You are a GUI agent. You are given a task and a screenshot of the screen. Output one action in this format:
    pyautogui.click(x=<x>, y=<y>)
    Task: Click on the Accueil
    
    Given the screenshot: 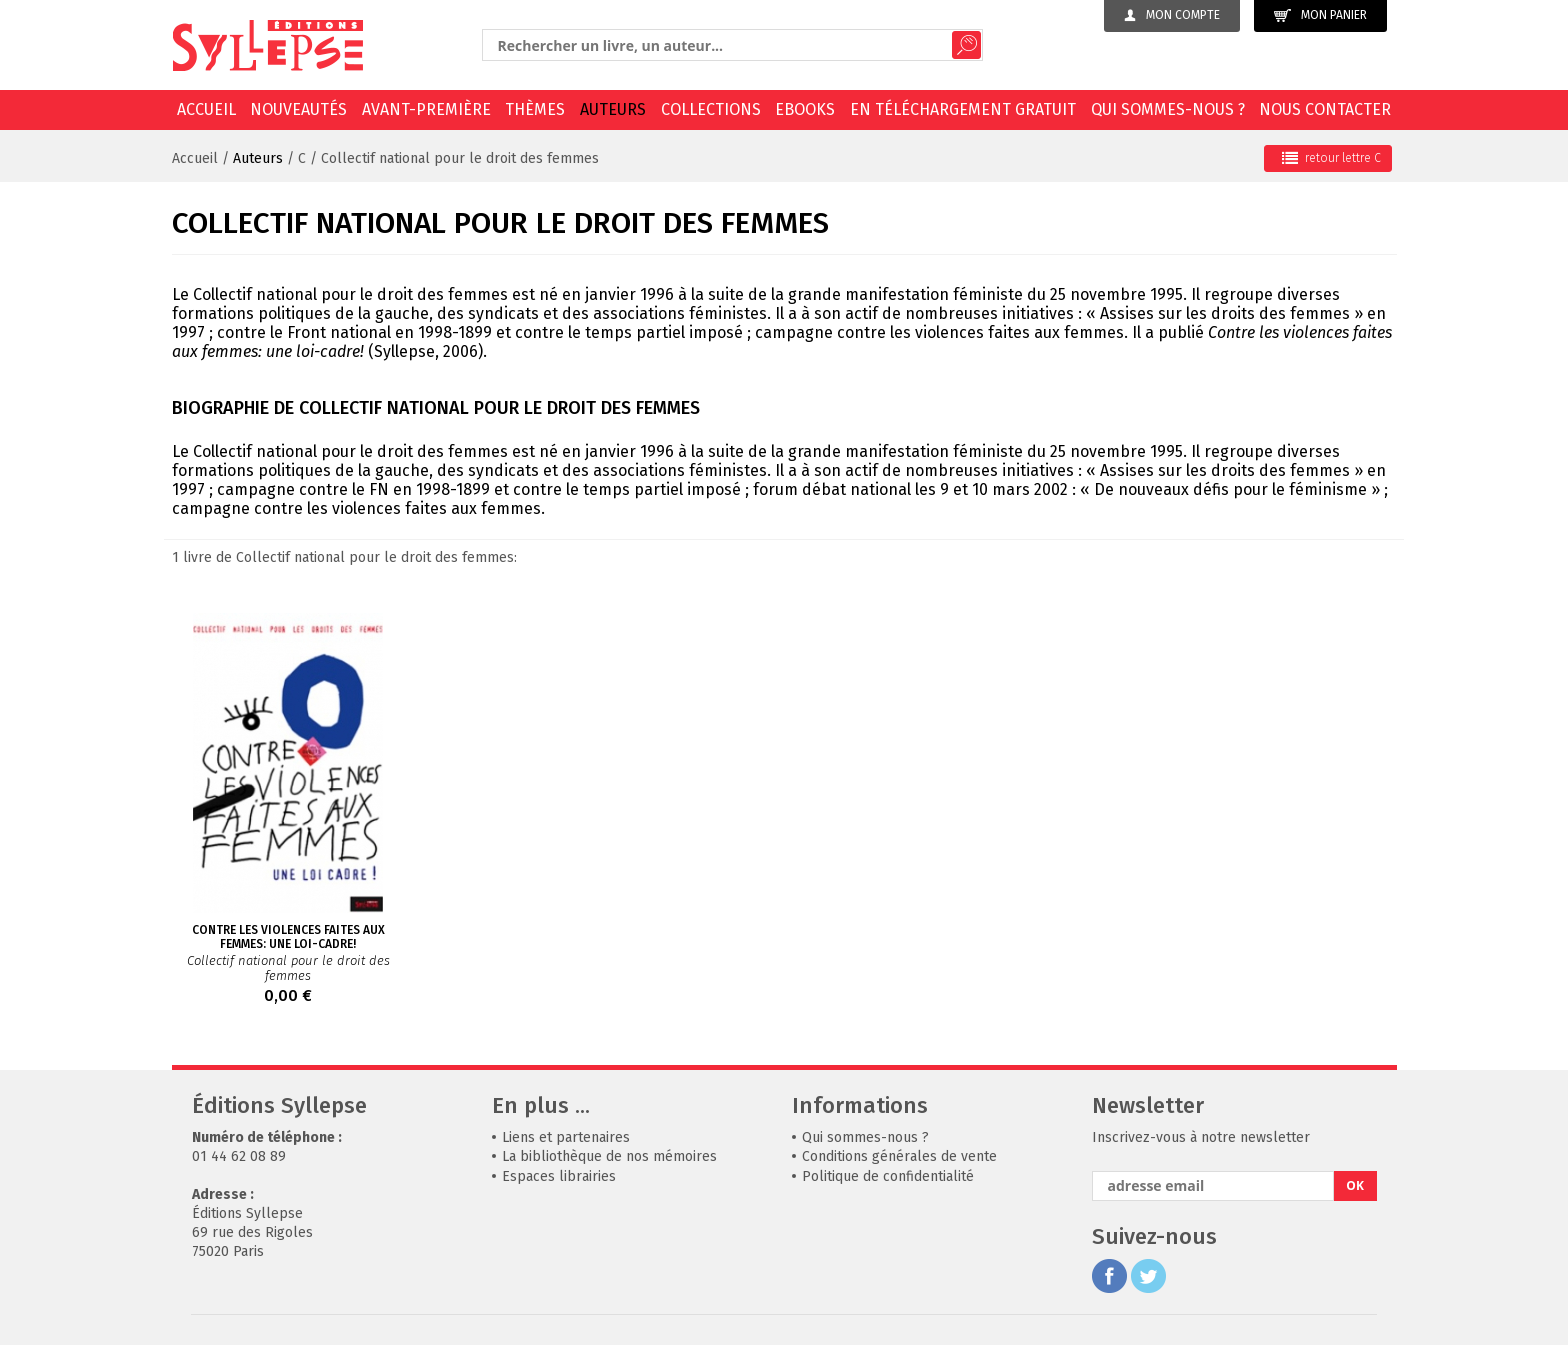 What is the action you would take?
    pyautogui.click(x=206, y=109)
    